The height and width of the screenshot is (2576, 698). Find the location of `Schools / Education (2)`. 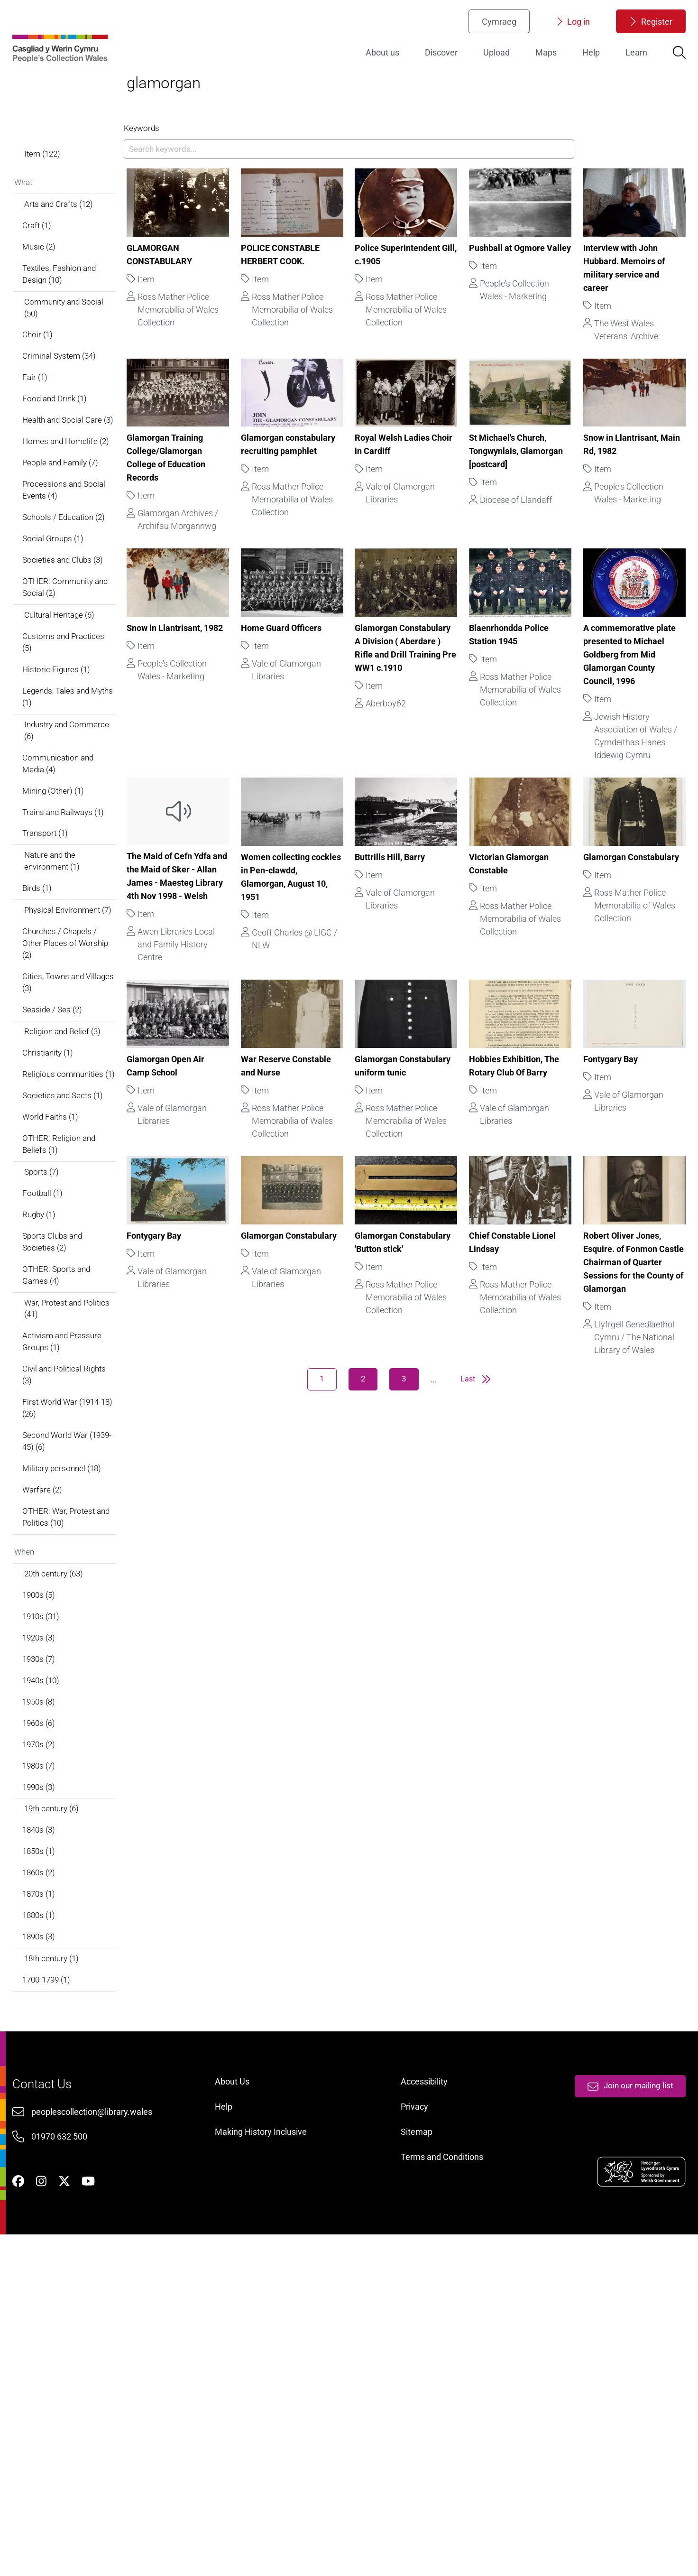

Schools / Education (2) is located at coordinates (79, 654).